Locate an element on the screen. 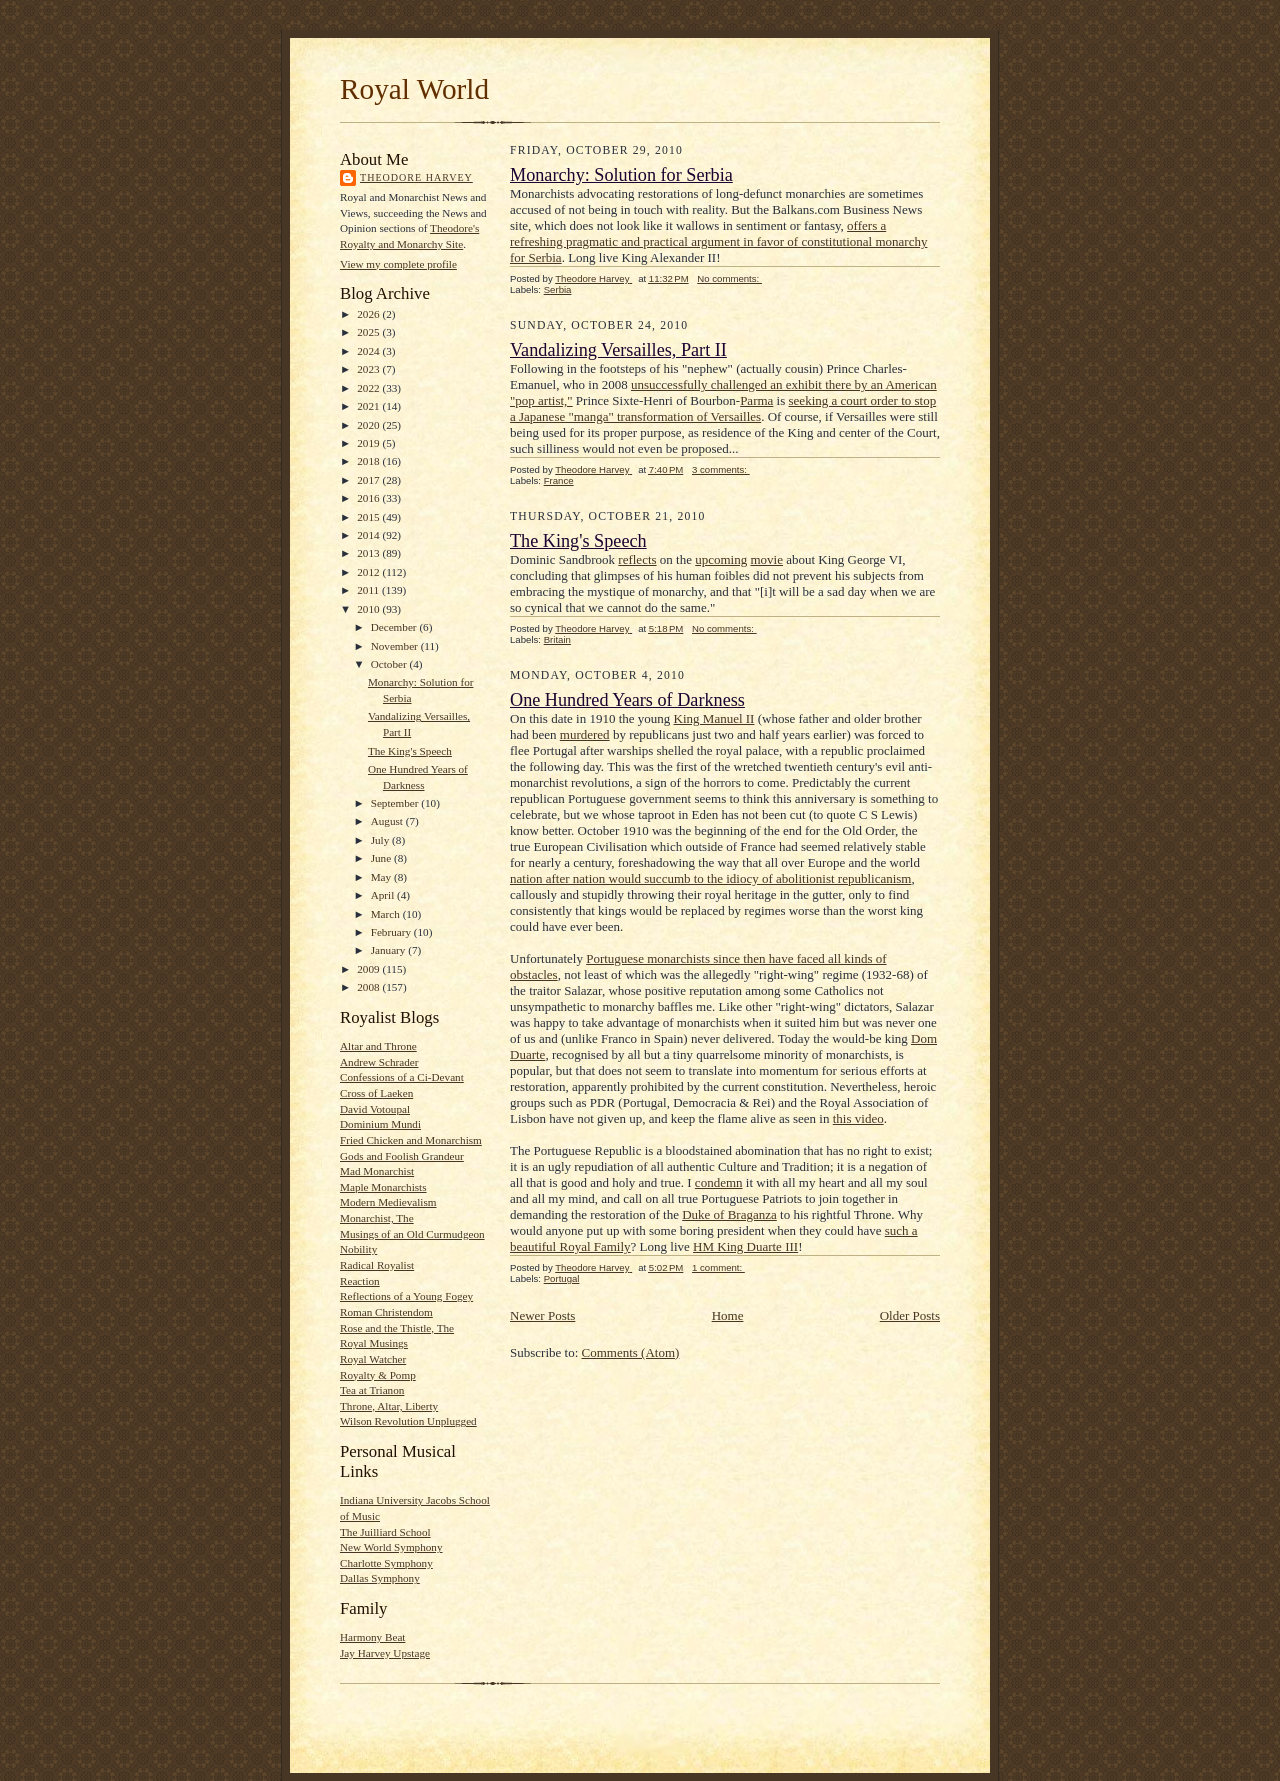 Image resolution: width=1280 pixels, height=1781 pixels. Mad Monarchist is located at coordinates (377, 1171).